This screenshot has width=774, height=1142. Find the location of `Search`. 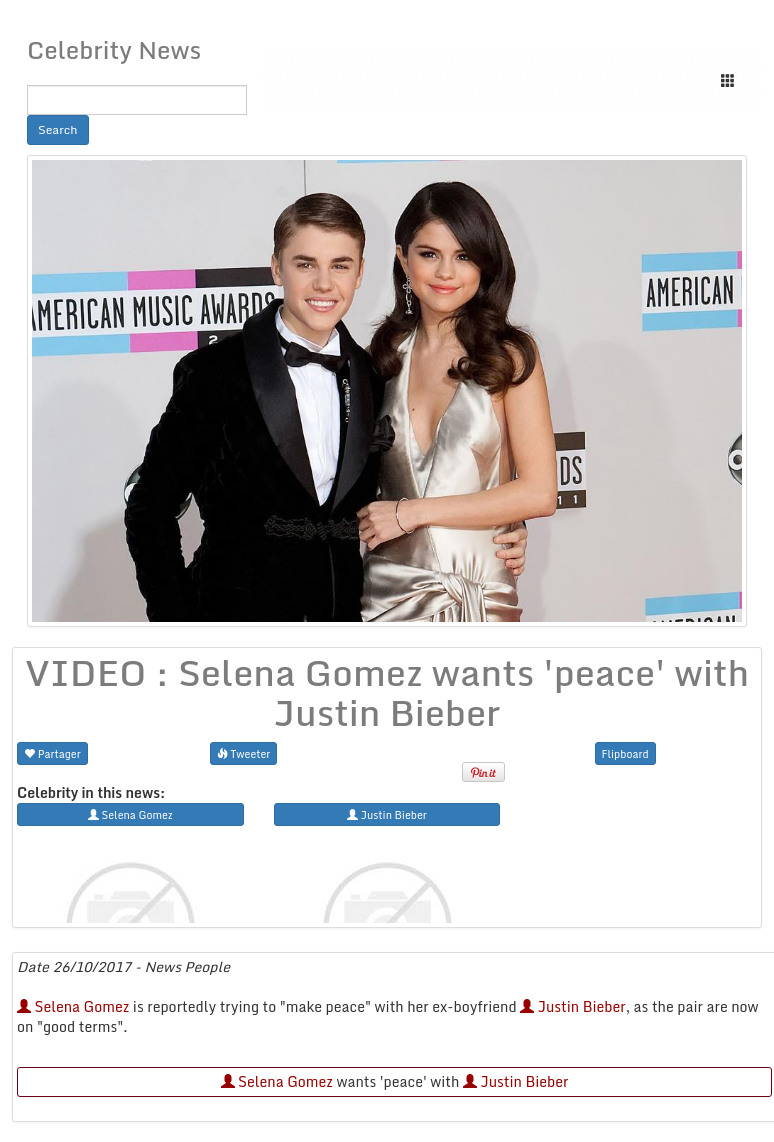

Search is located at coordinates (58, 129).